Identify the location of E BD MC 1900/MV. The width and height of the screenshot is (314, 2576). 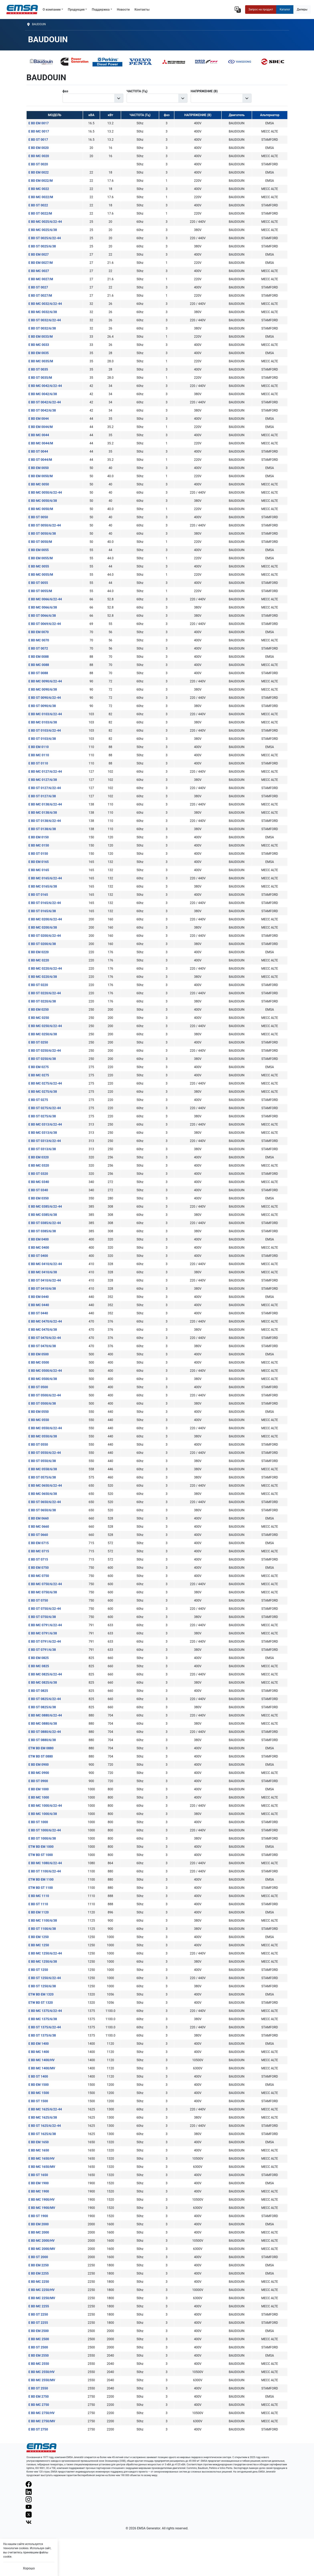
(41, 2208).